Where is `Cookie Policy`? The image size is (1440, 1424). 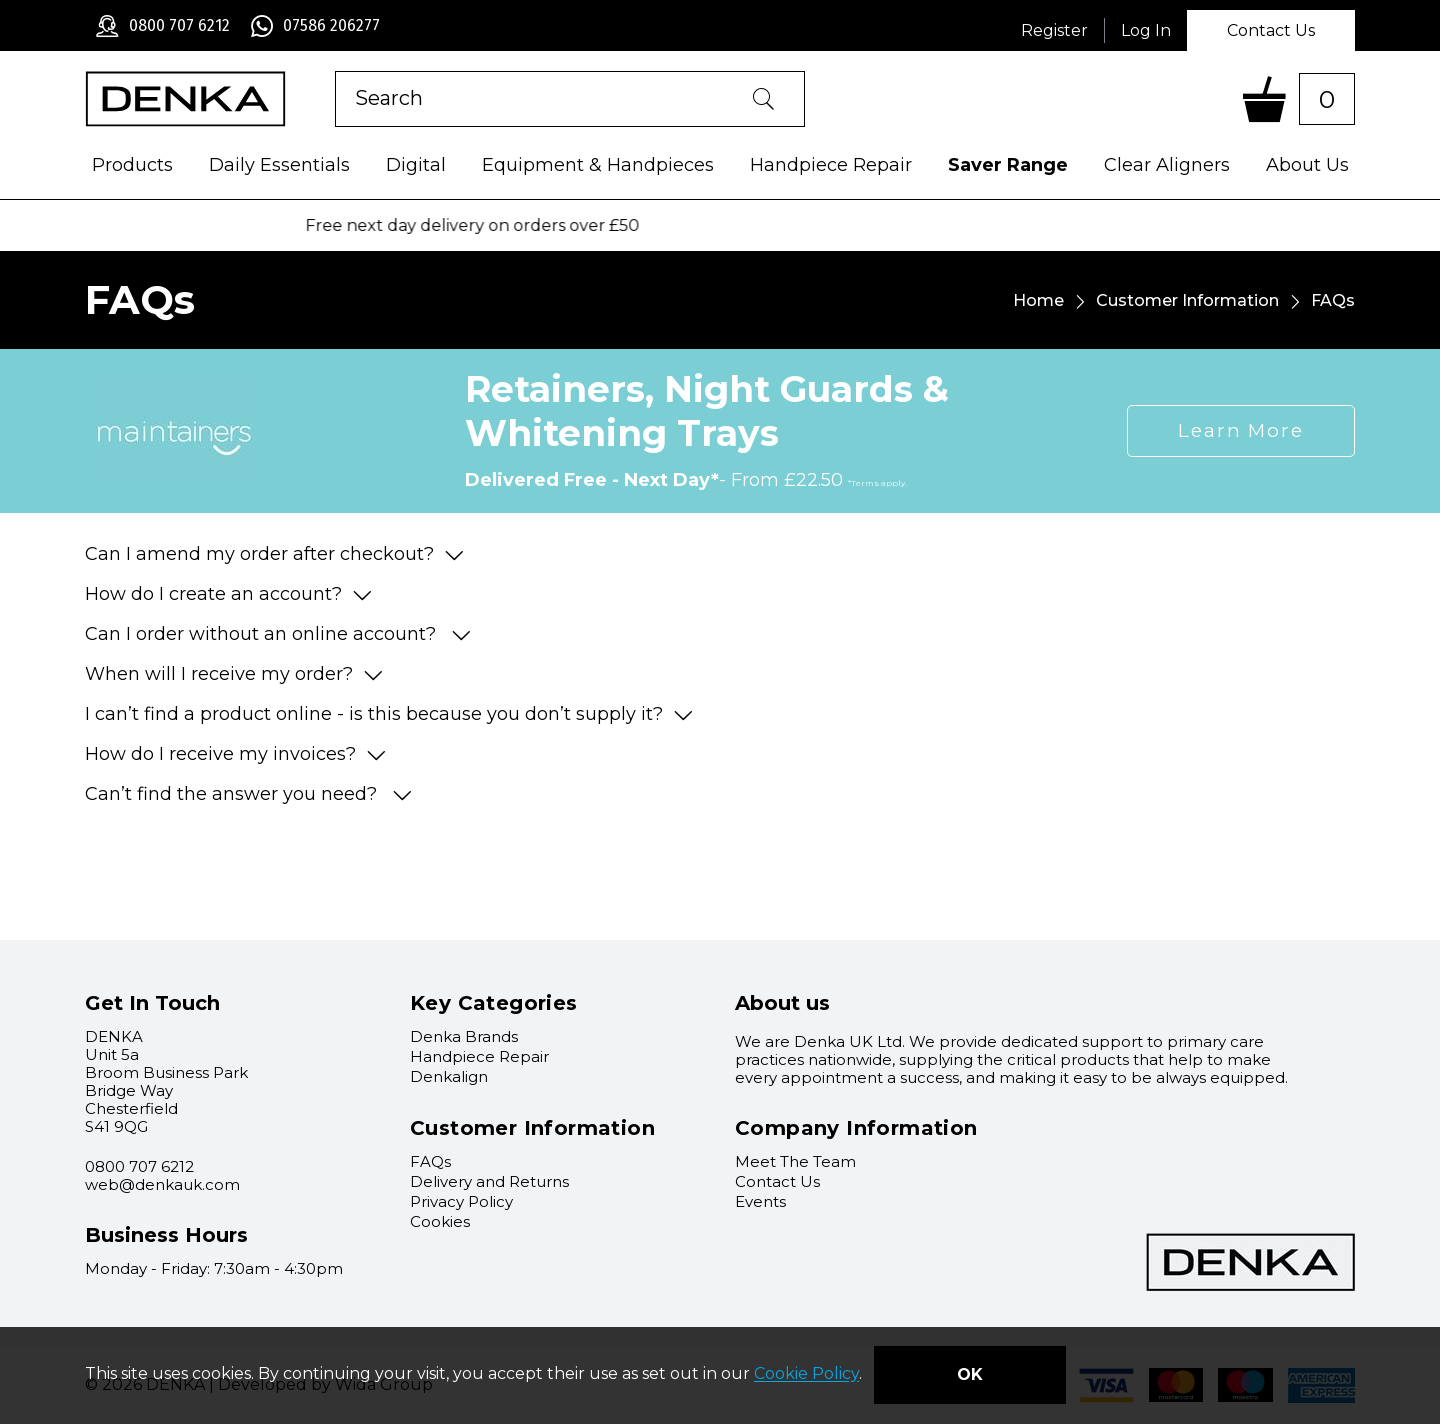 Cookie Policy is located at coordinates (806, 1374).